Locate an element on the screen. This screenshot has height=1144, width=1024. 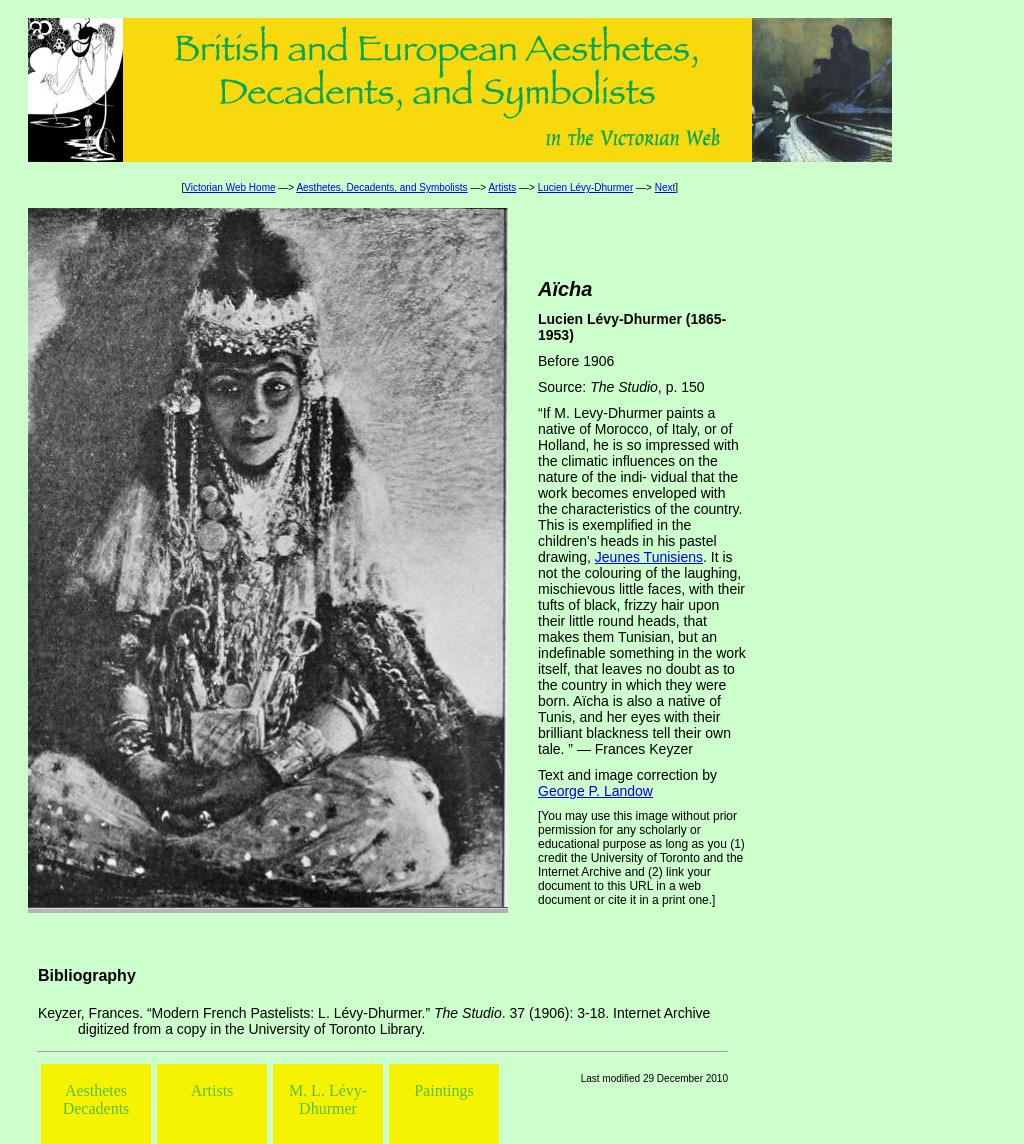
Next is located at coordinates (665, 187).